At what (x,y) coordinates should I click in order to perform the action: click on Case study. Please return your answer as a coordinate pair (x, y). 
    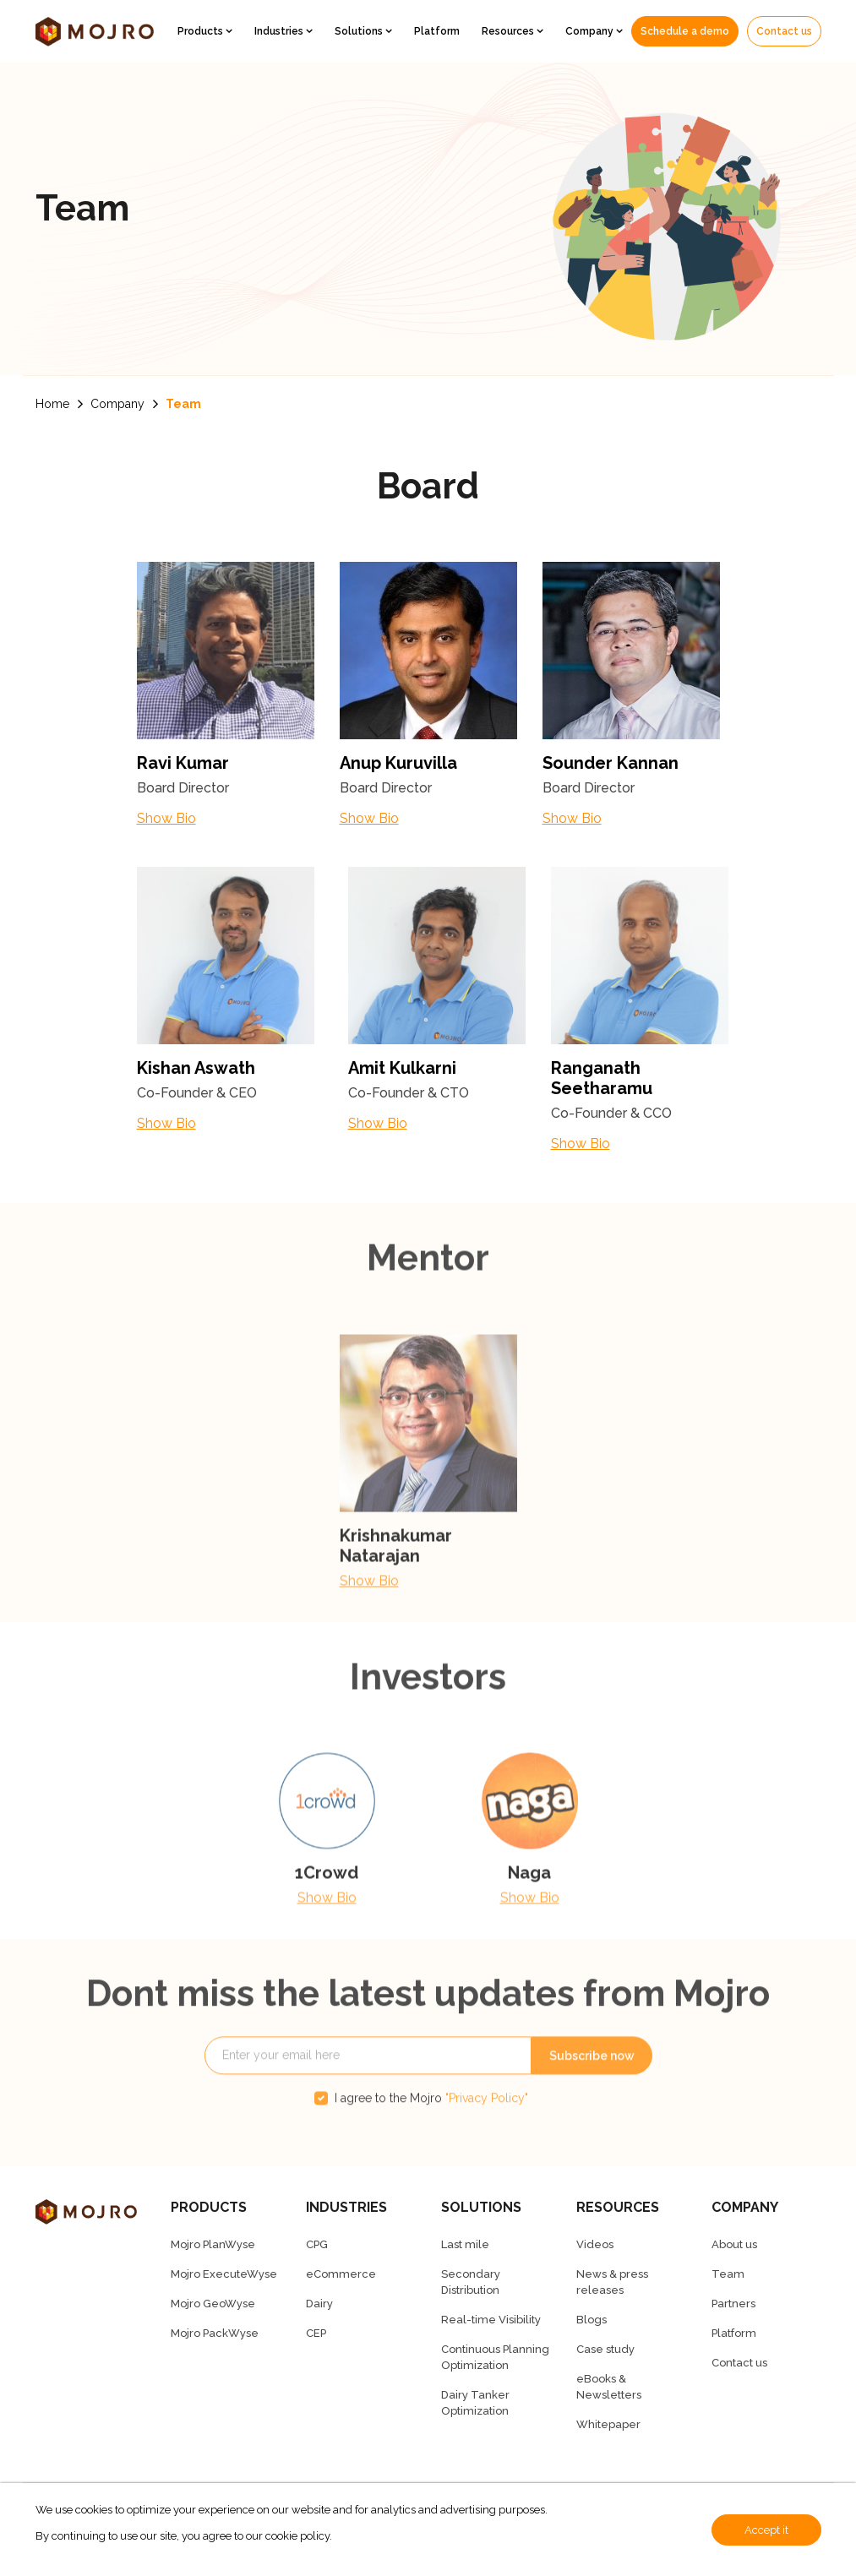
    Looking at the image, I should click on (605, 2349).